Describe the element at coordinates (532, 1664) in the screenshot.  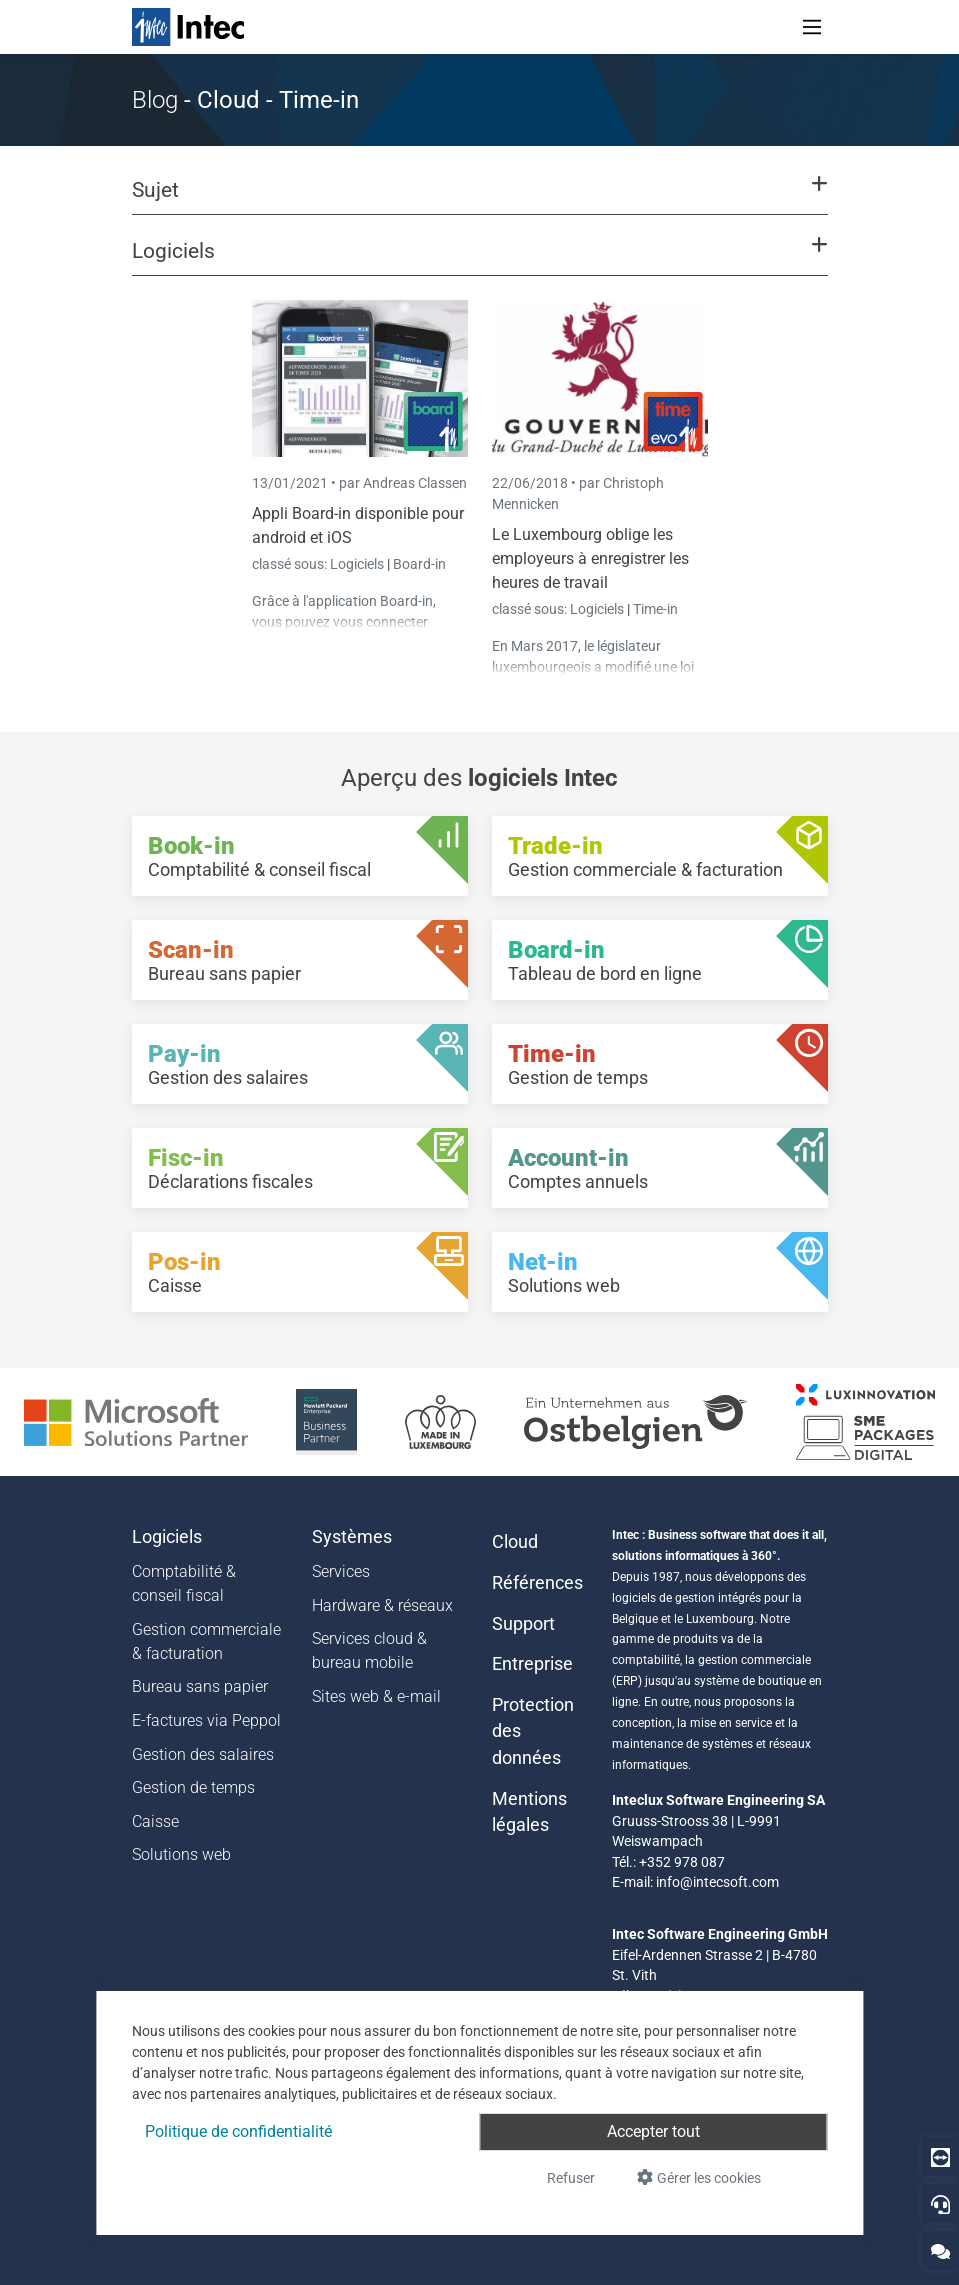
I see `Entreprise` at that location.